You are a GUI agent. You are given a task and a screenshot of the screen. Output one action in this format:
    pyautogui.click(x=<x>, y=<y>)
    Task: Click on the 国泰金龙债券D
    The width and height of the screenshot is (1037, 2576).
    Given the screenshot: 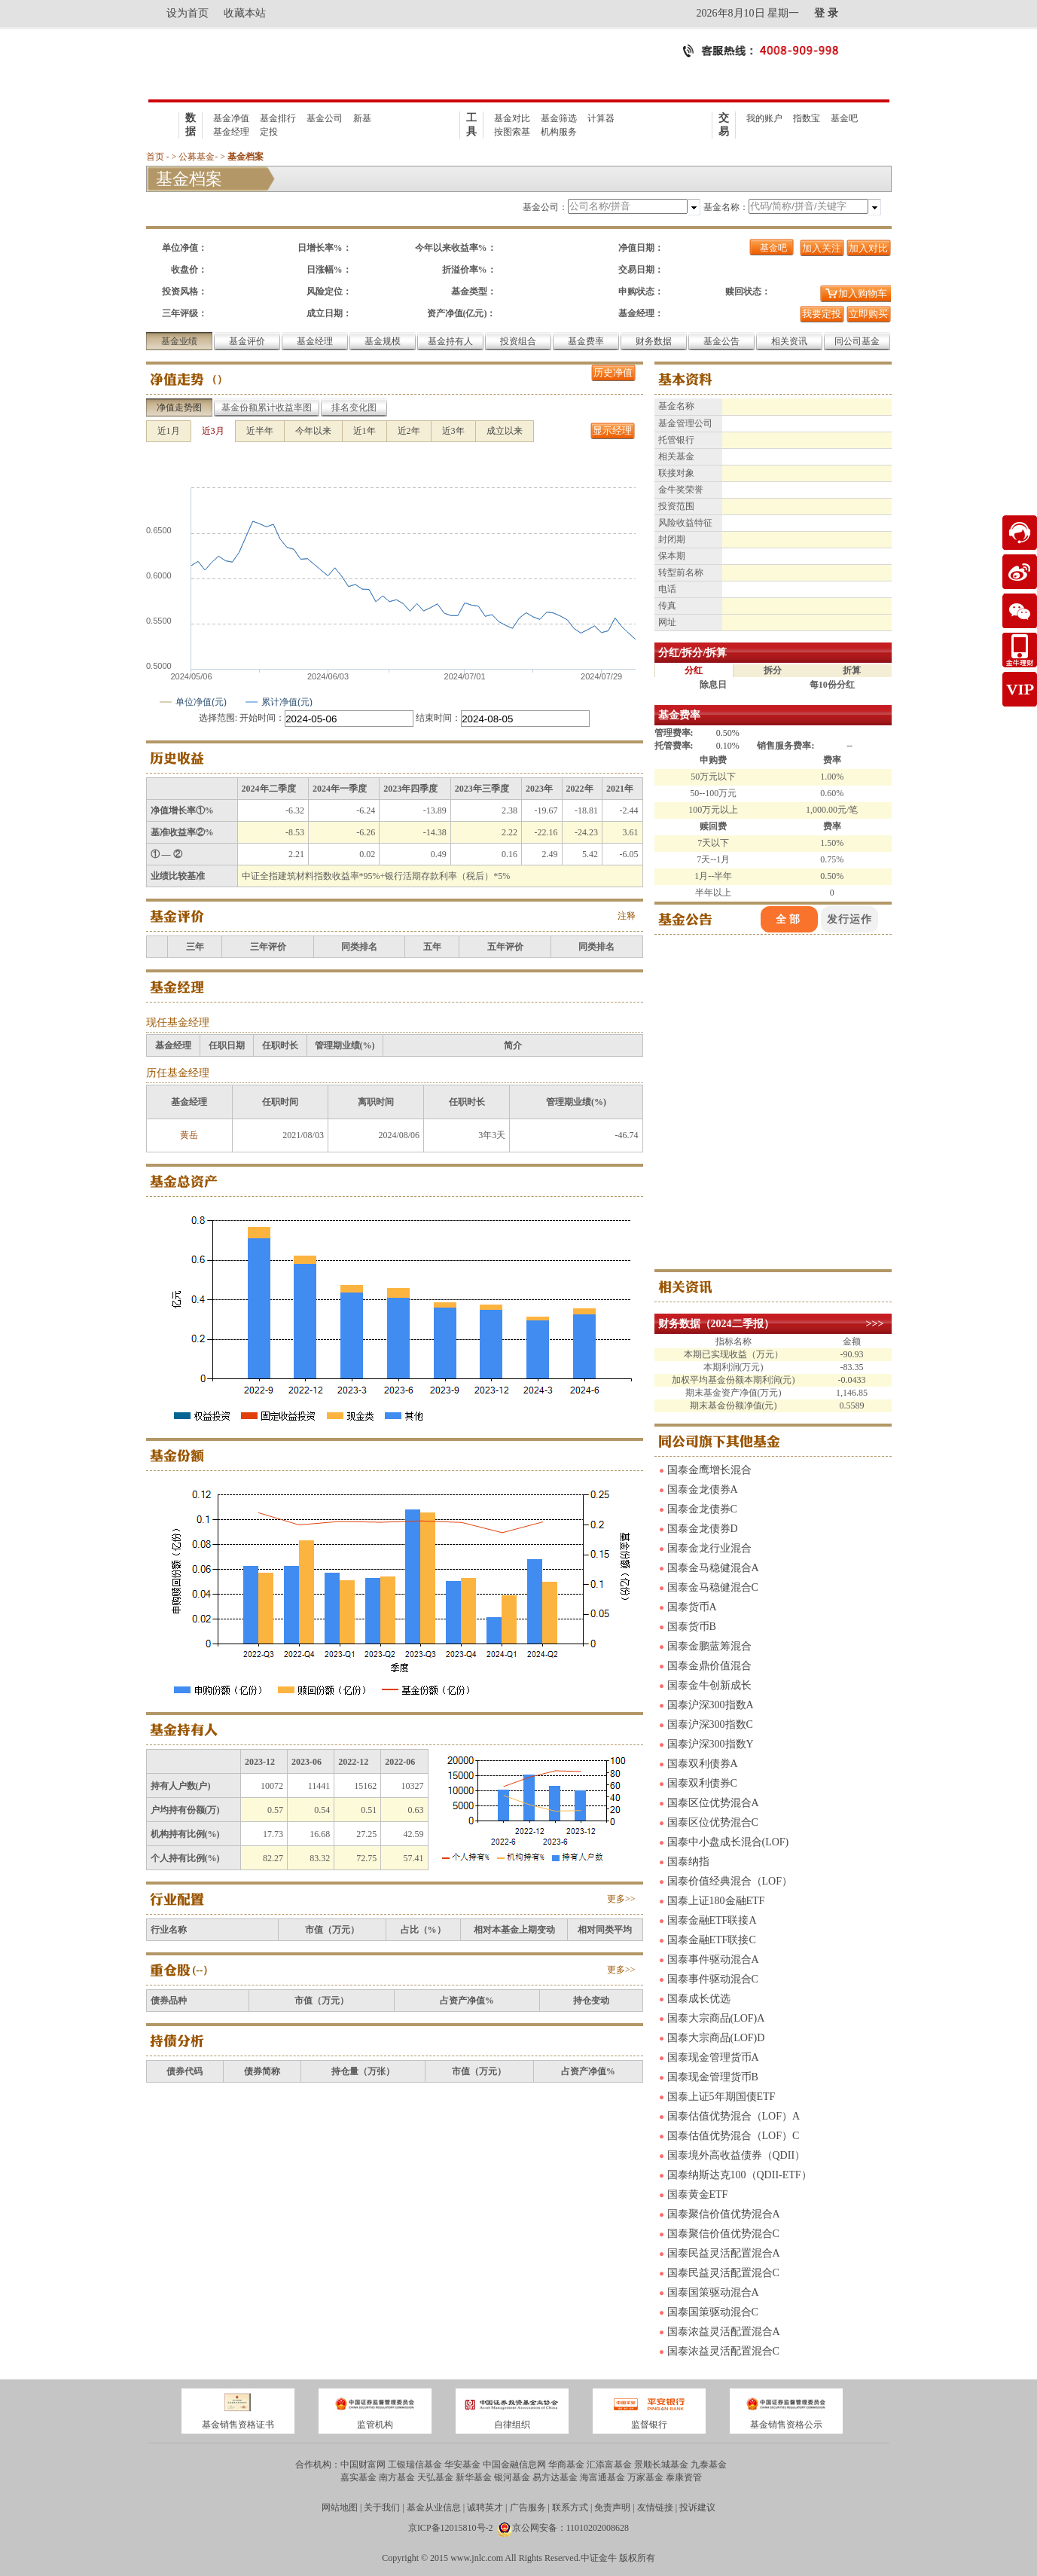 What is the action you would take?
    pyautogui.click(x=702, y=1528)
    